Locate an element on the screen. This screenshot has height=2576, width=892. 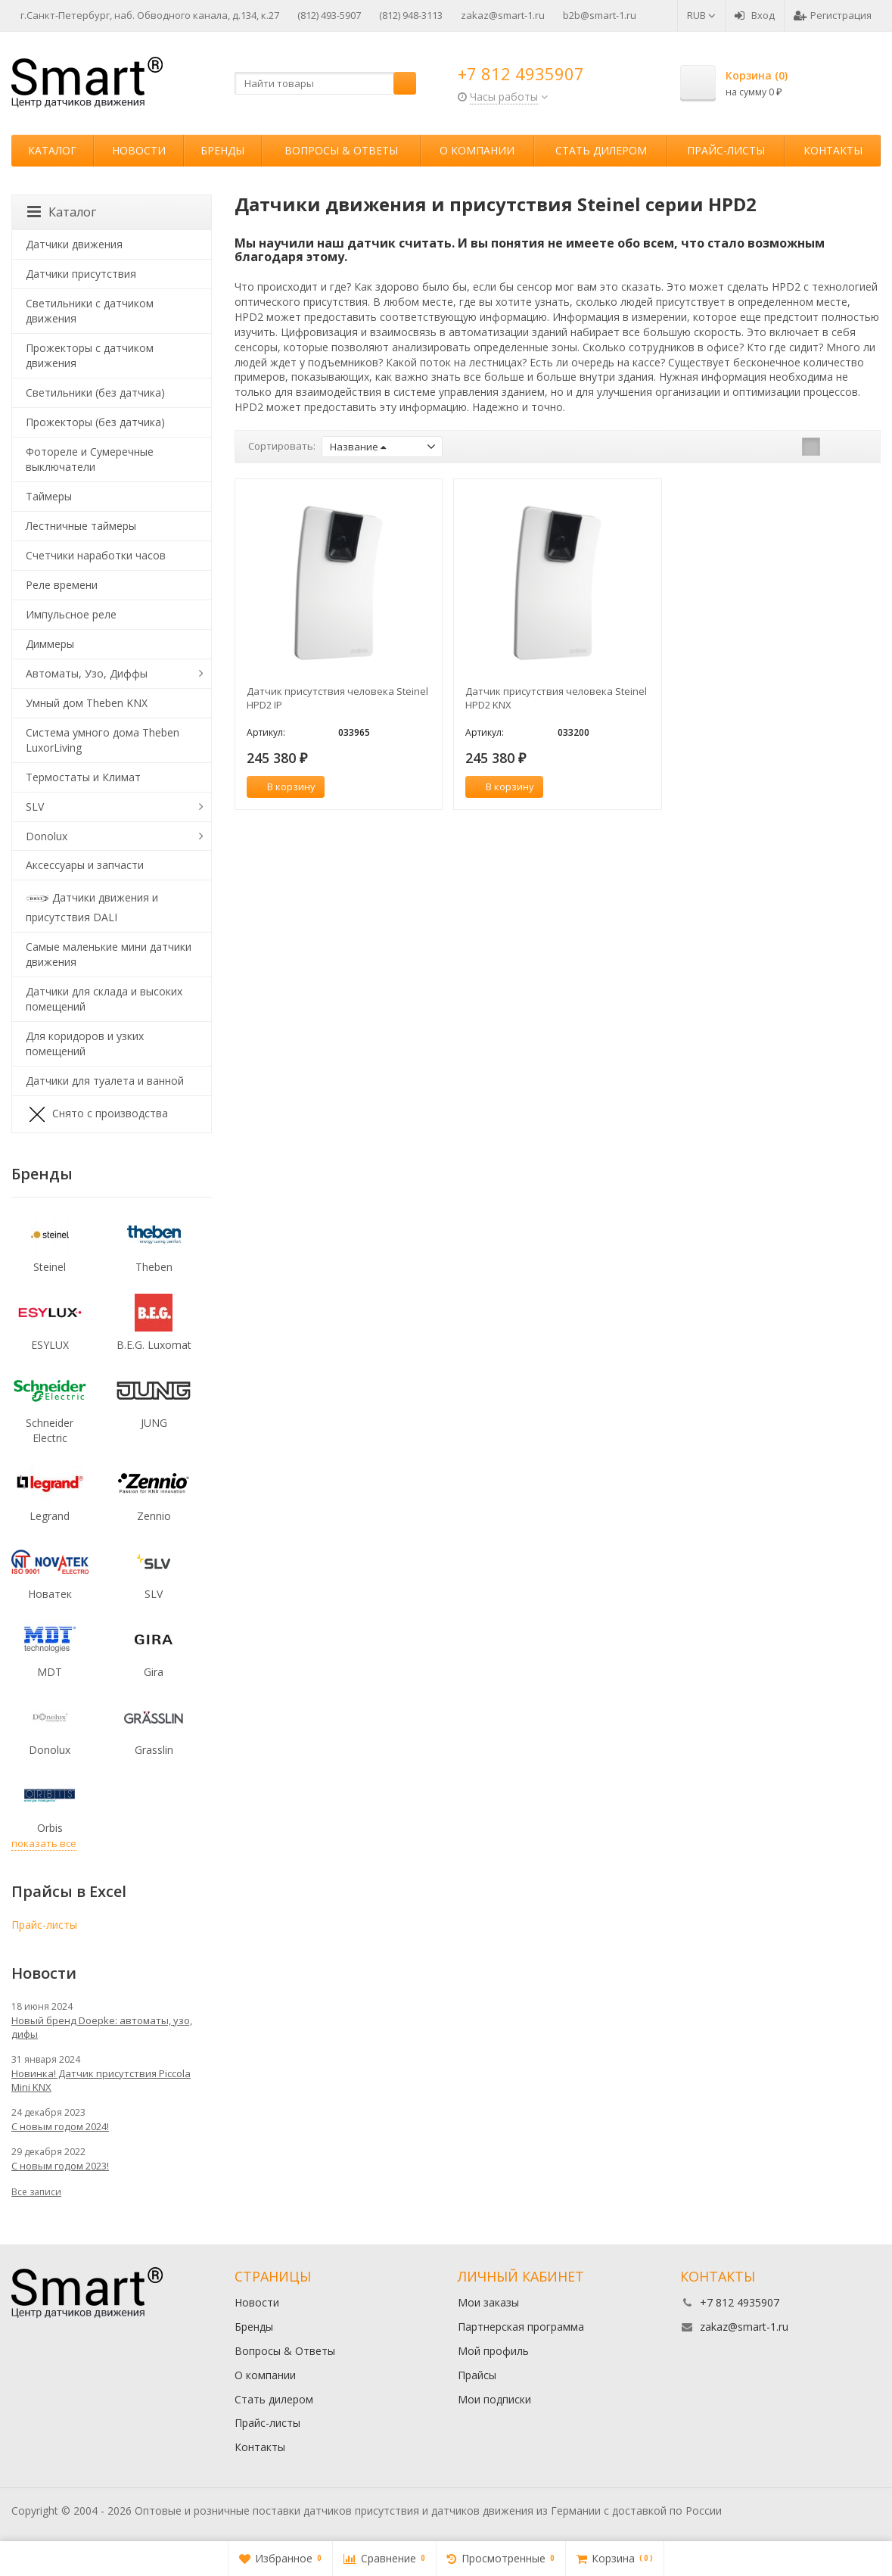
zakaz@smart-1.ru is located at coordinates (503, 15).